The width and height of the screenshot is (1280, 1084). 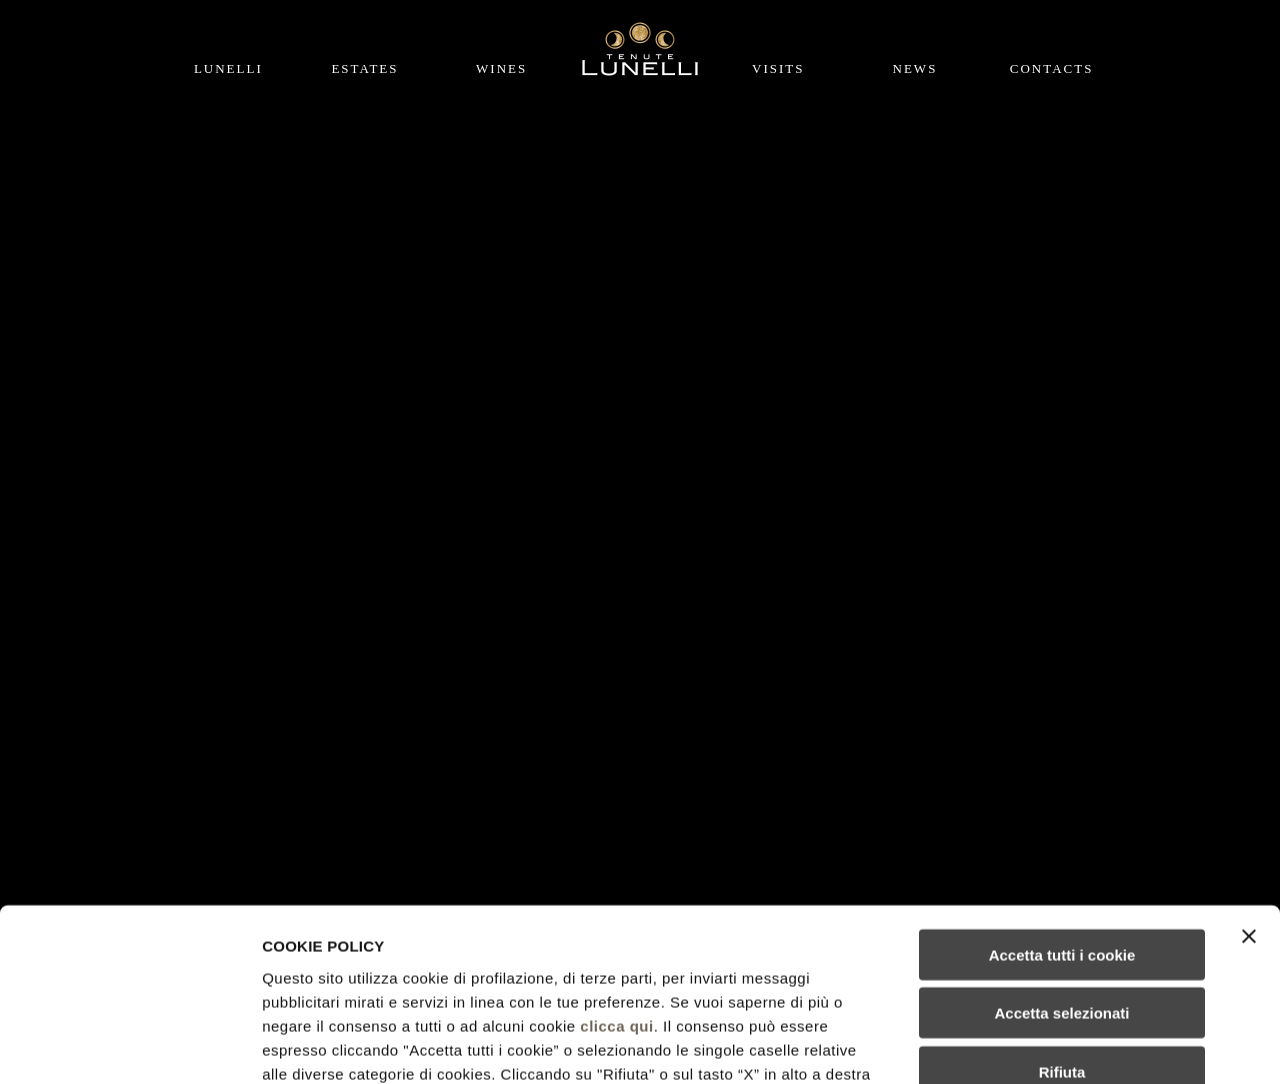 I want to click on Contacts, so click(x=1052, y=68).